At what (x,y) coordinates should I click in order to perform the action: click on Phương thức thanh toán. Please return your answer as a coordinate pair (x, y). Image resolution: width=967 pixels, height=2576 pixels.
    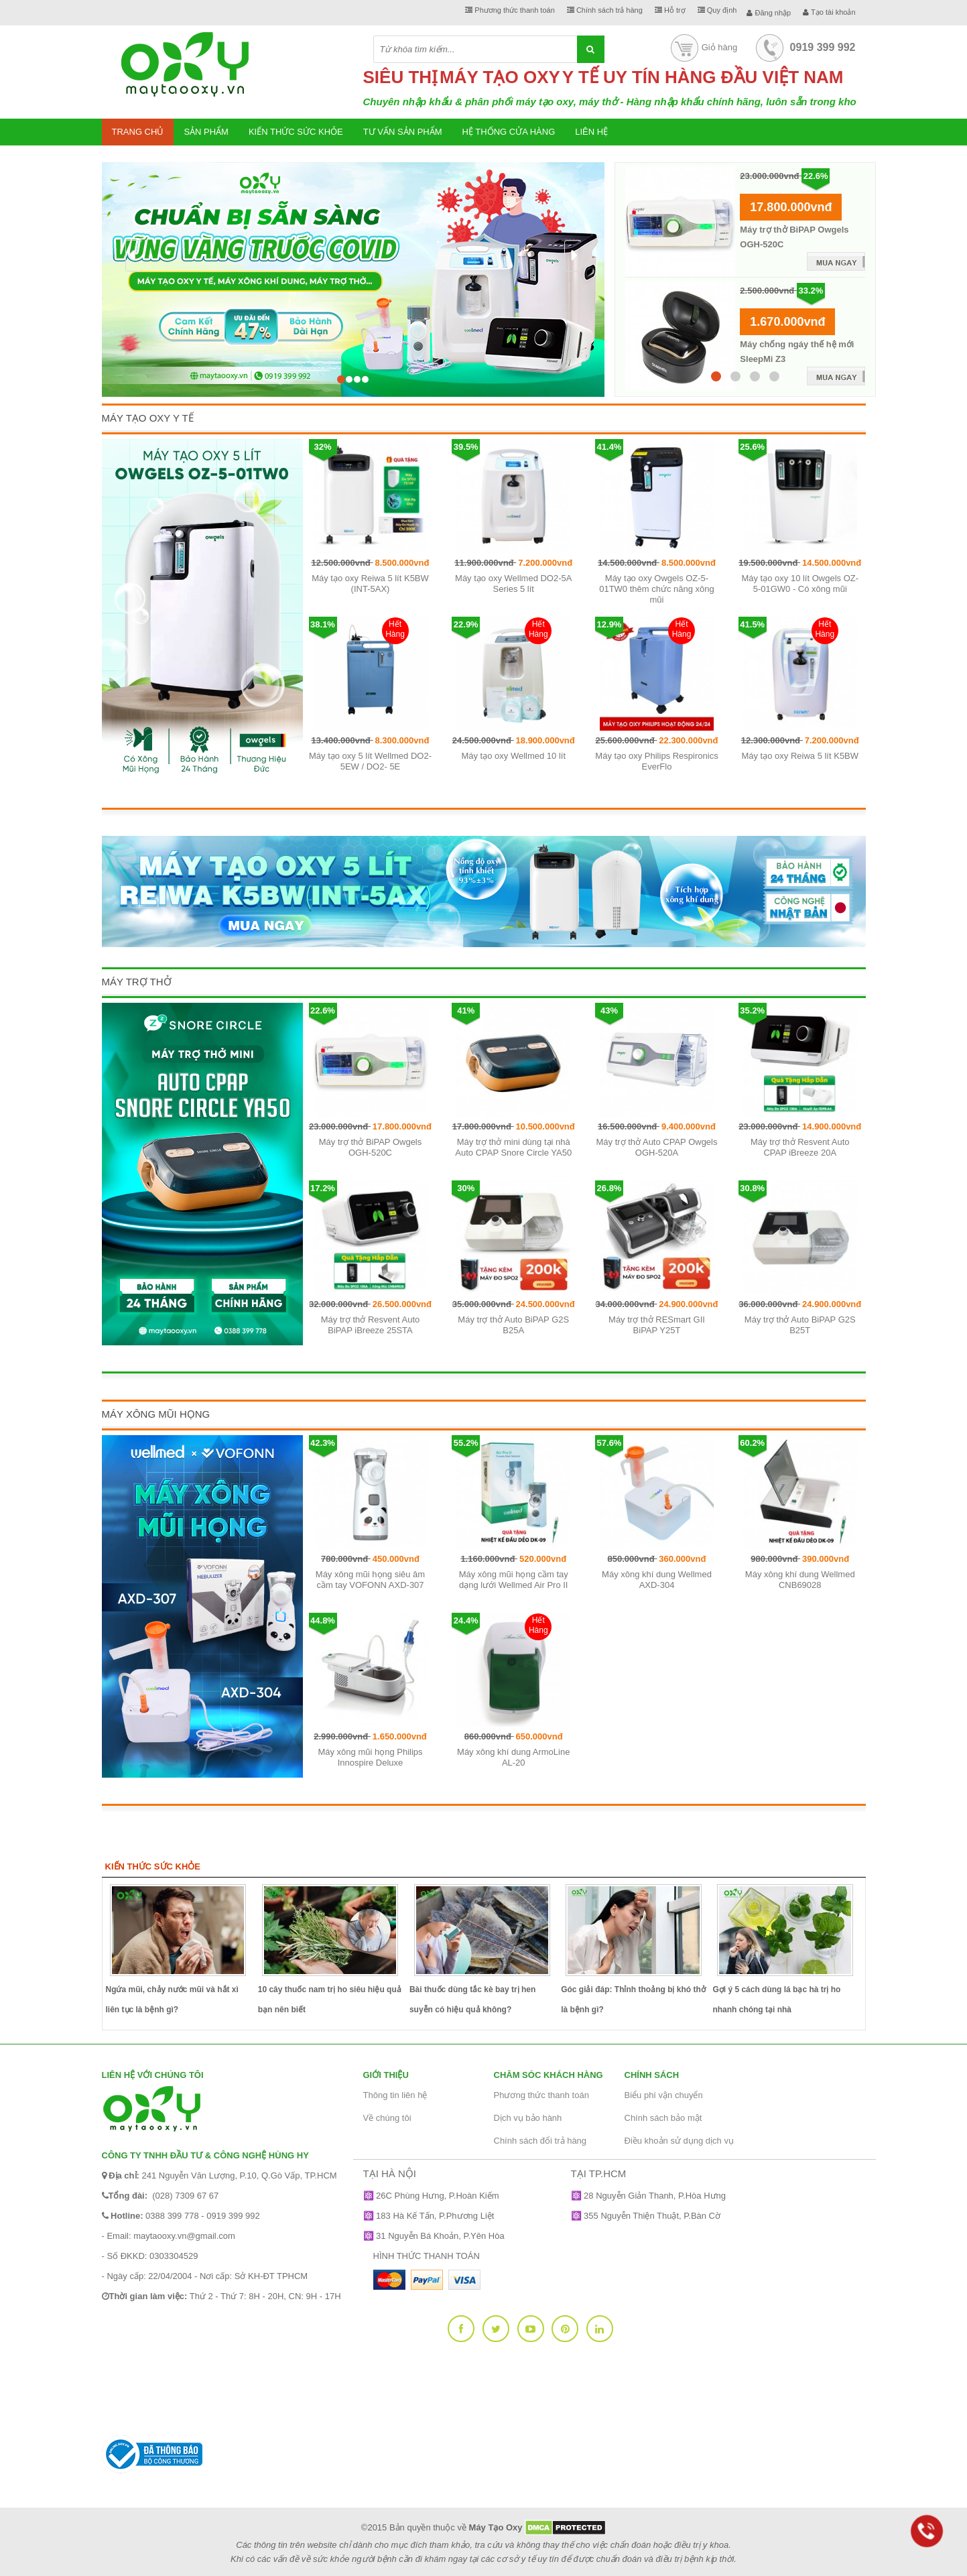
    Looking at the image, I should click on (510, 10).